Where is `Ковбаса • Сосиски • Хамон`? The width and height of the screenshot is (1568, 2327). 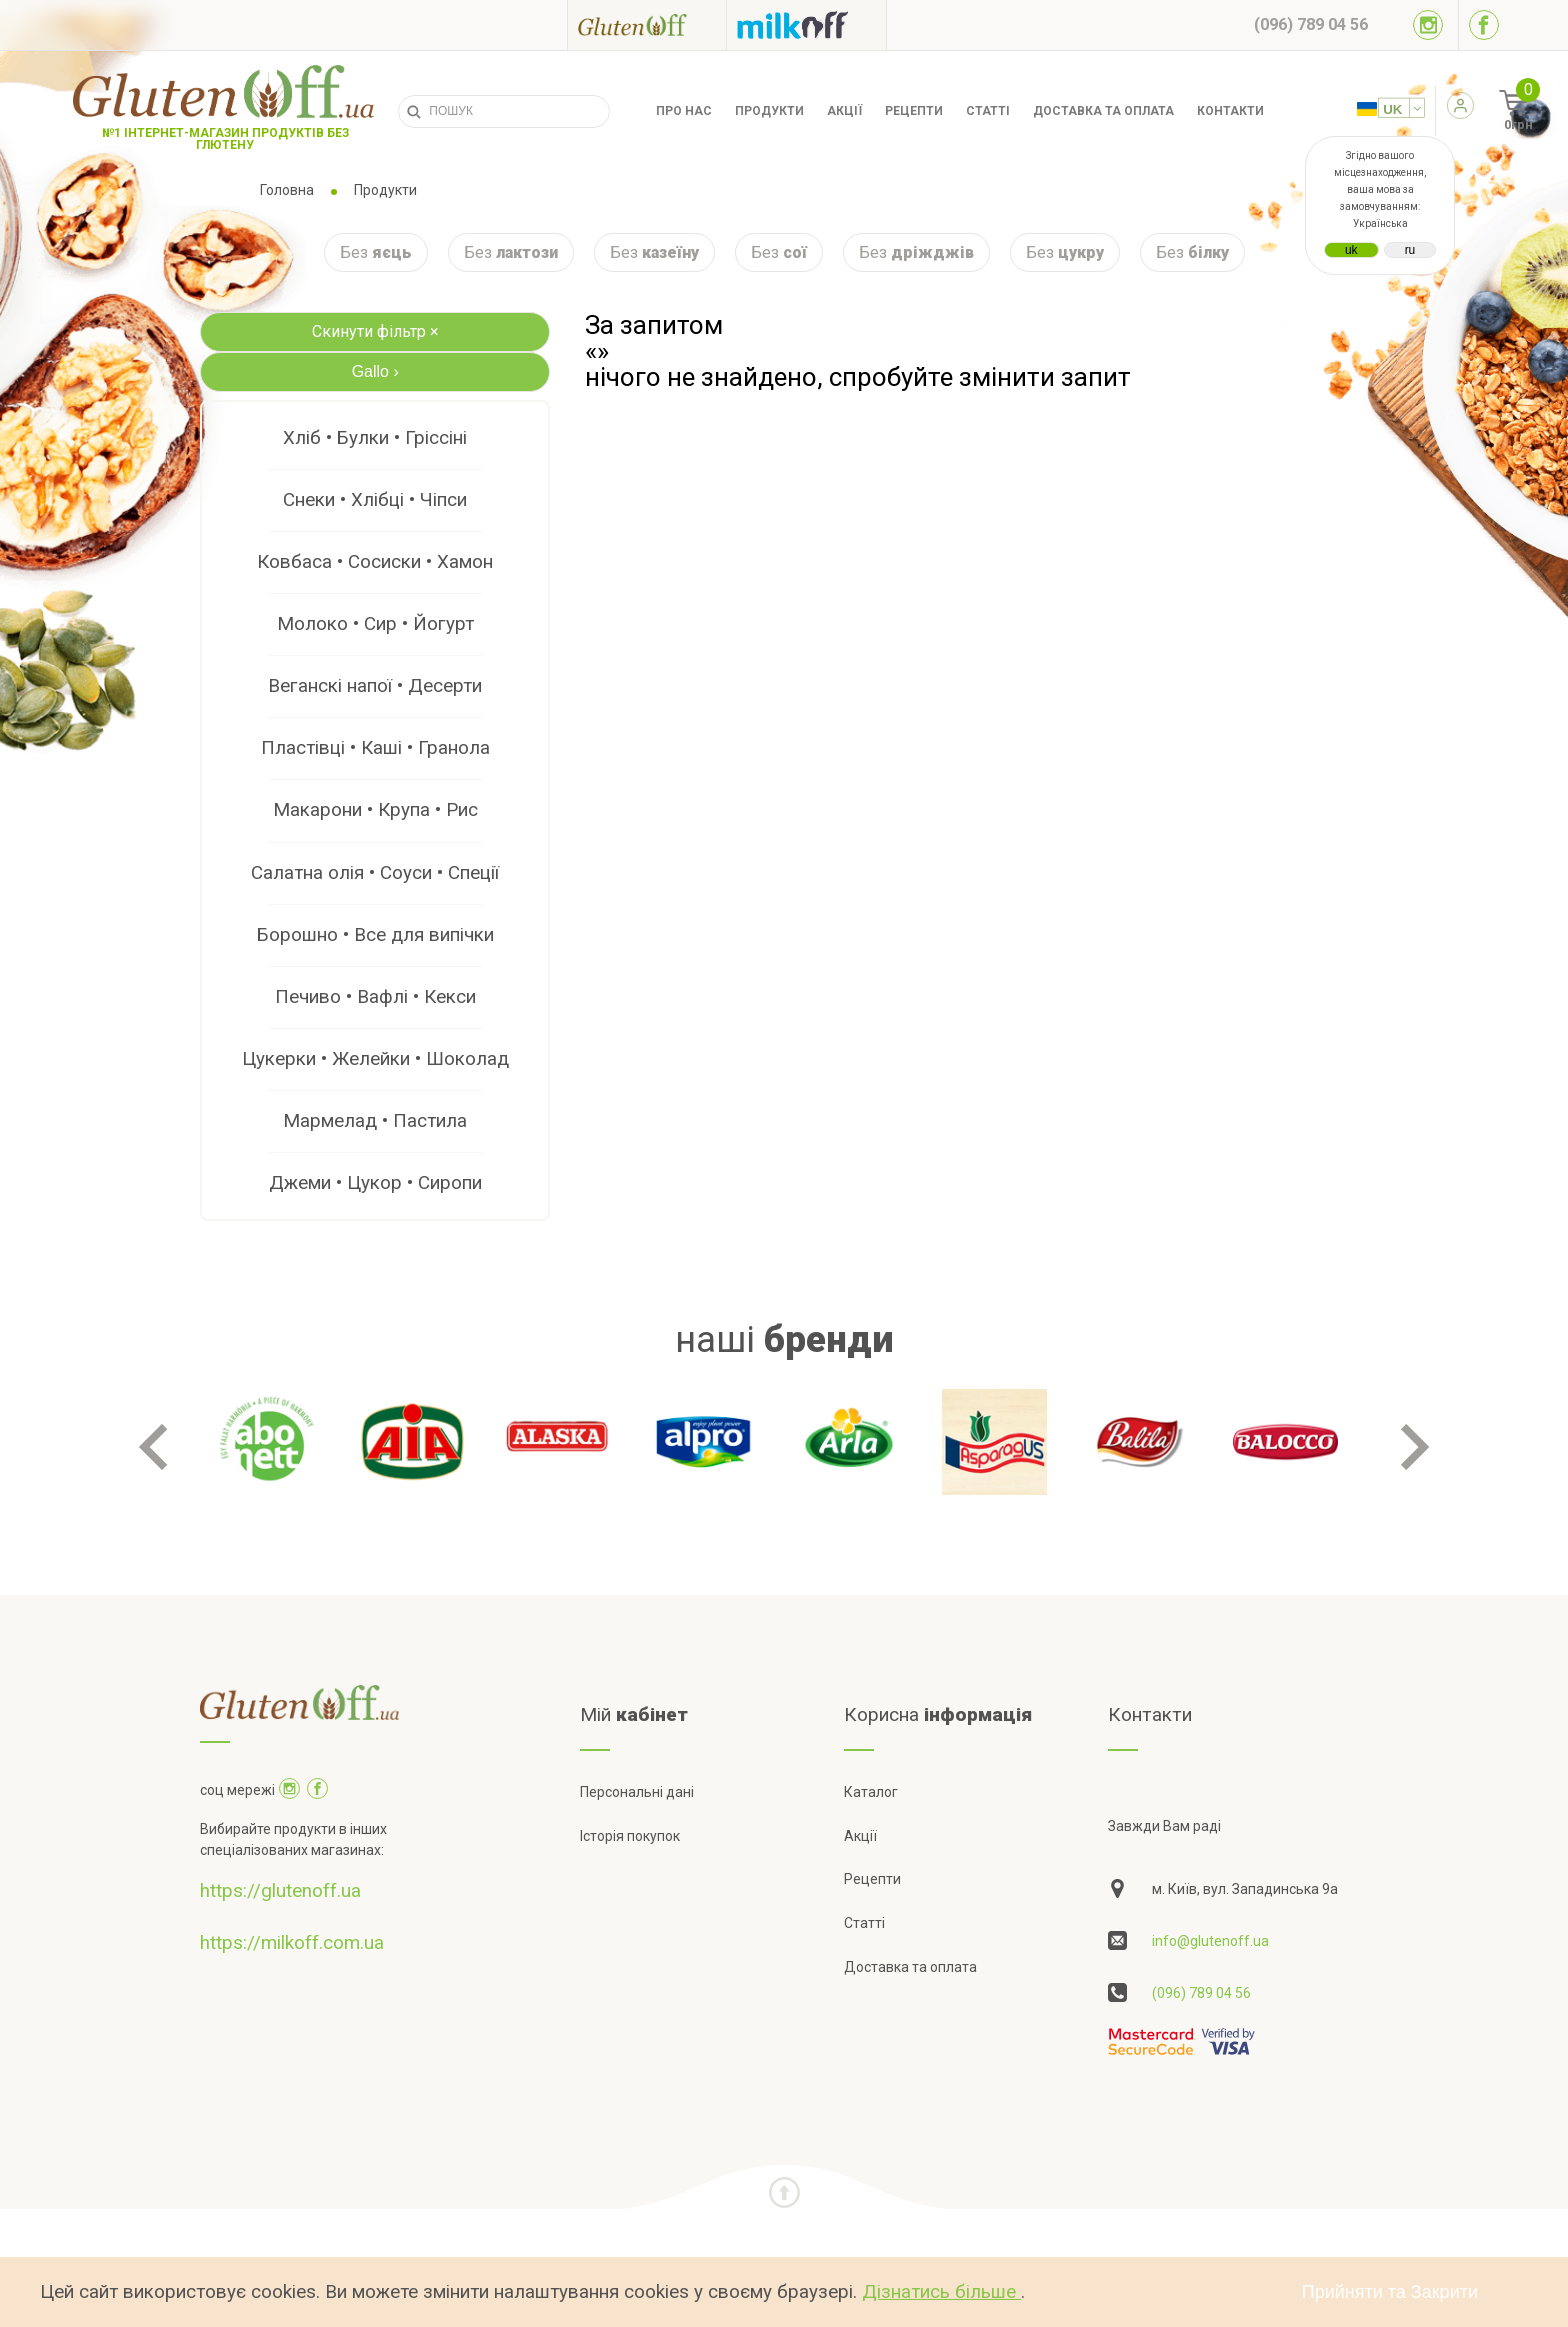 Ковбаса • Сосиски • Хамон is located at coordinates (375, 561).